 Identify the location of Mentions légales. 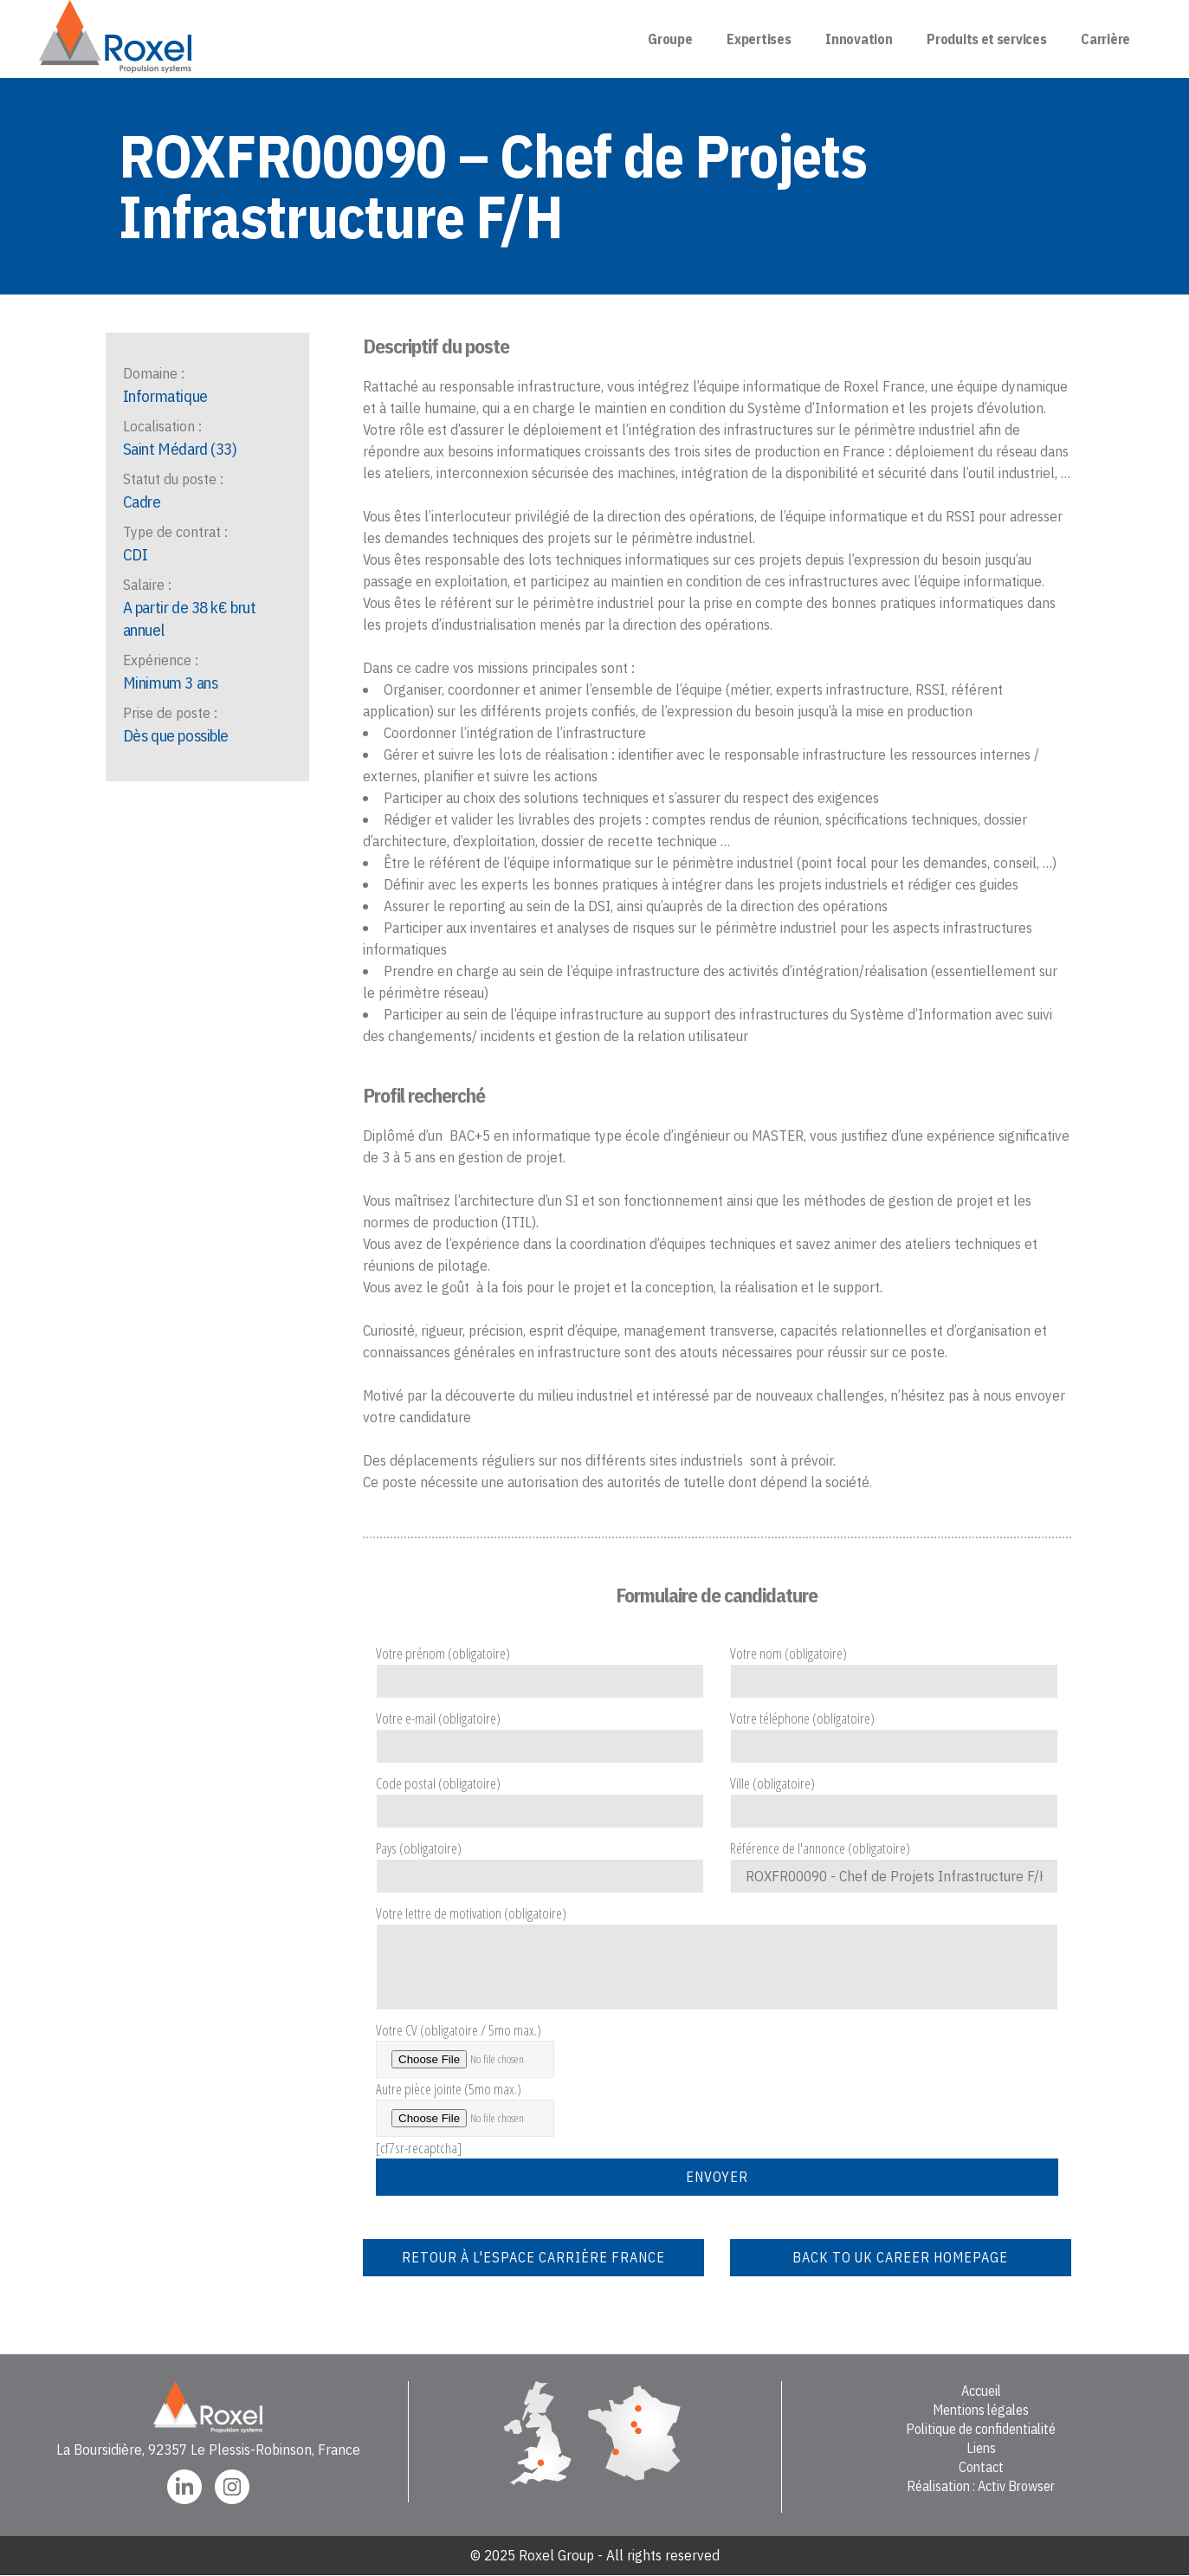
(981, 2409).